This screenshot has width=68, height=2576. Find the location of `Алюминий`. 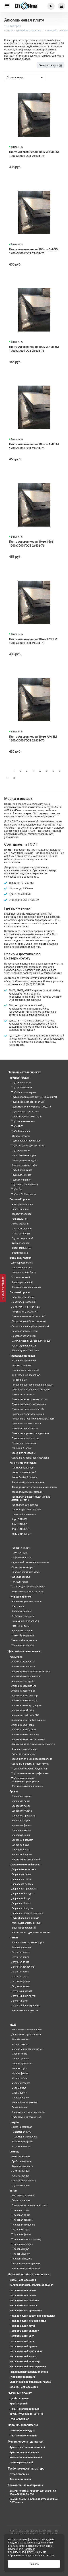

Алюминий is located at coordinates (16, 1656).